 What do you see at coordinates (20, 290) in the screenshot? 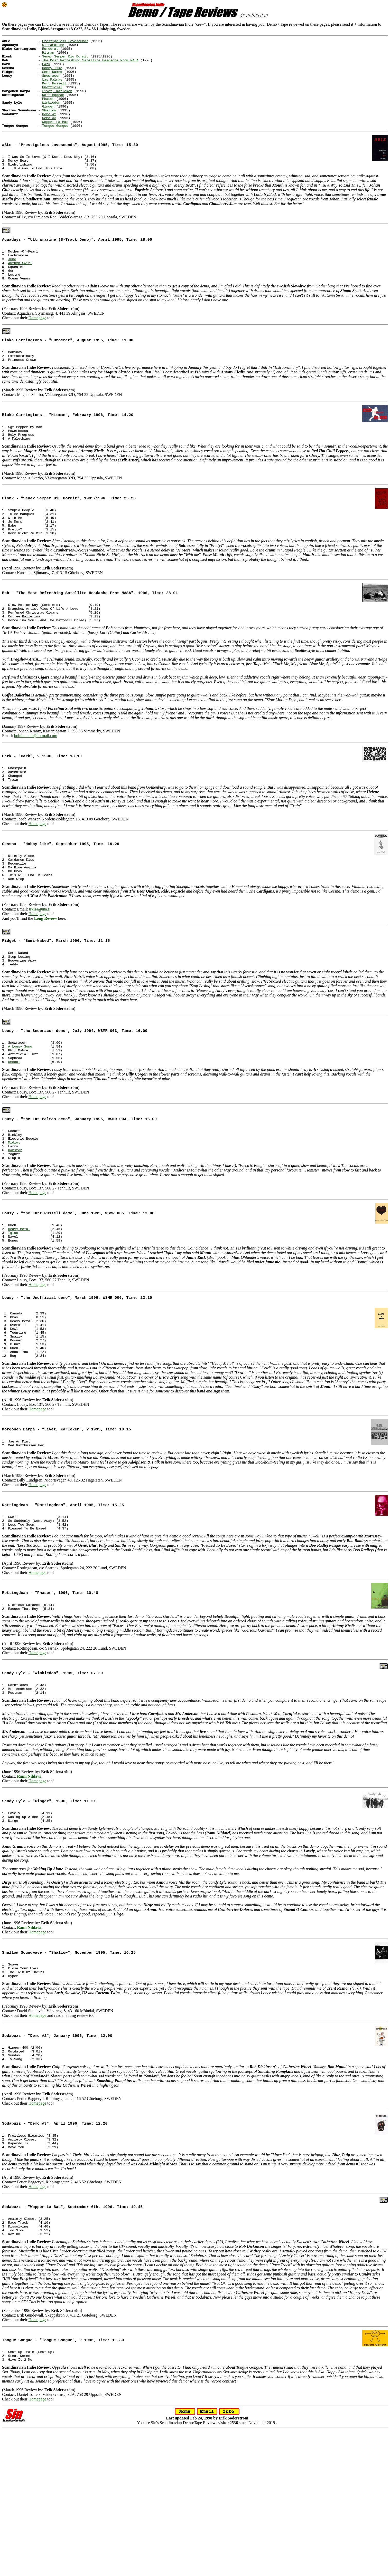
I see `Autumn Swirl` at bounding box center [20, 290].